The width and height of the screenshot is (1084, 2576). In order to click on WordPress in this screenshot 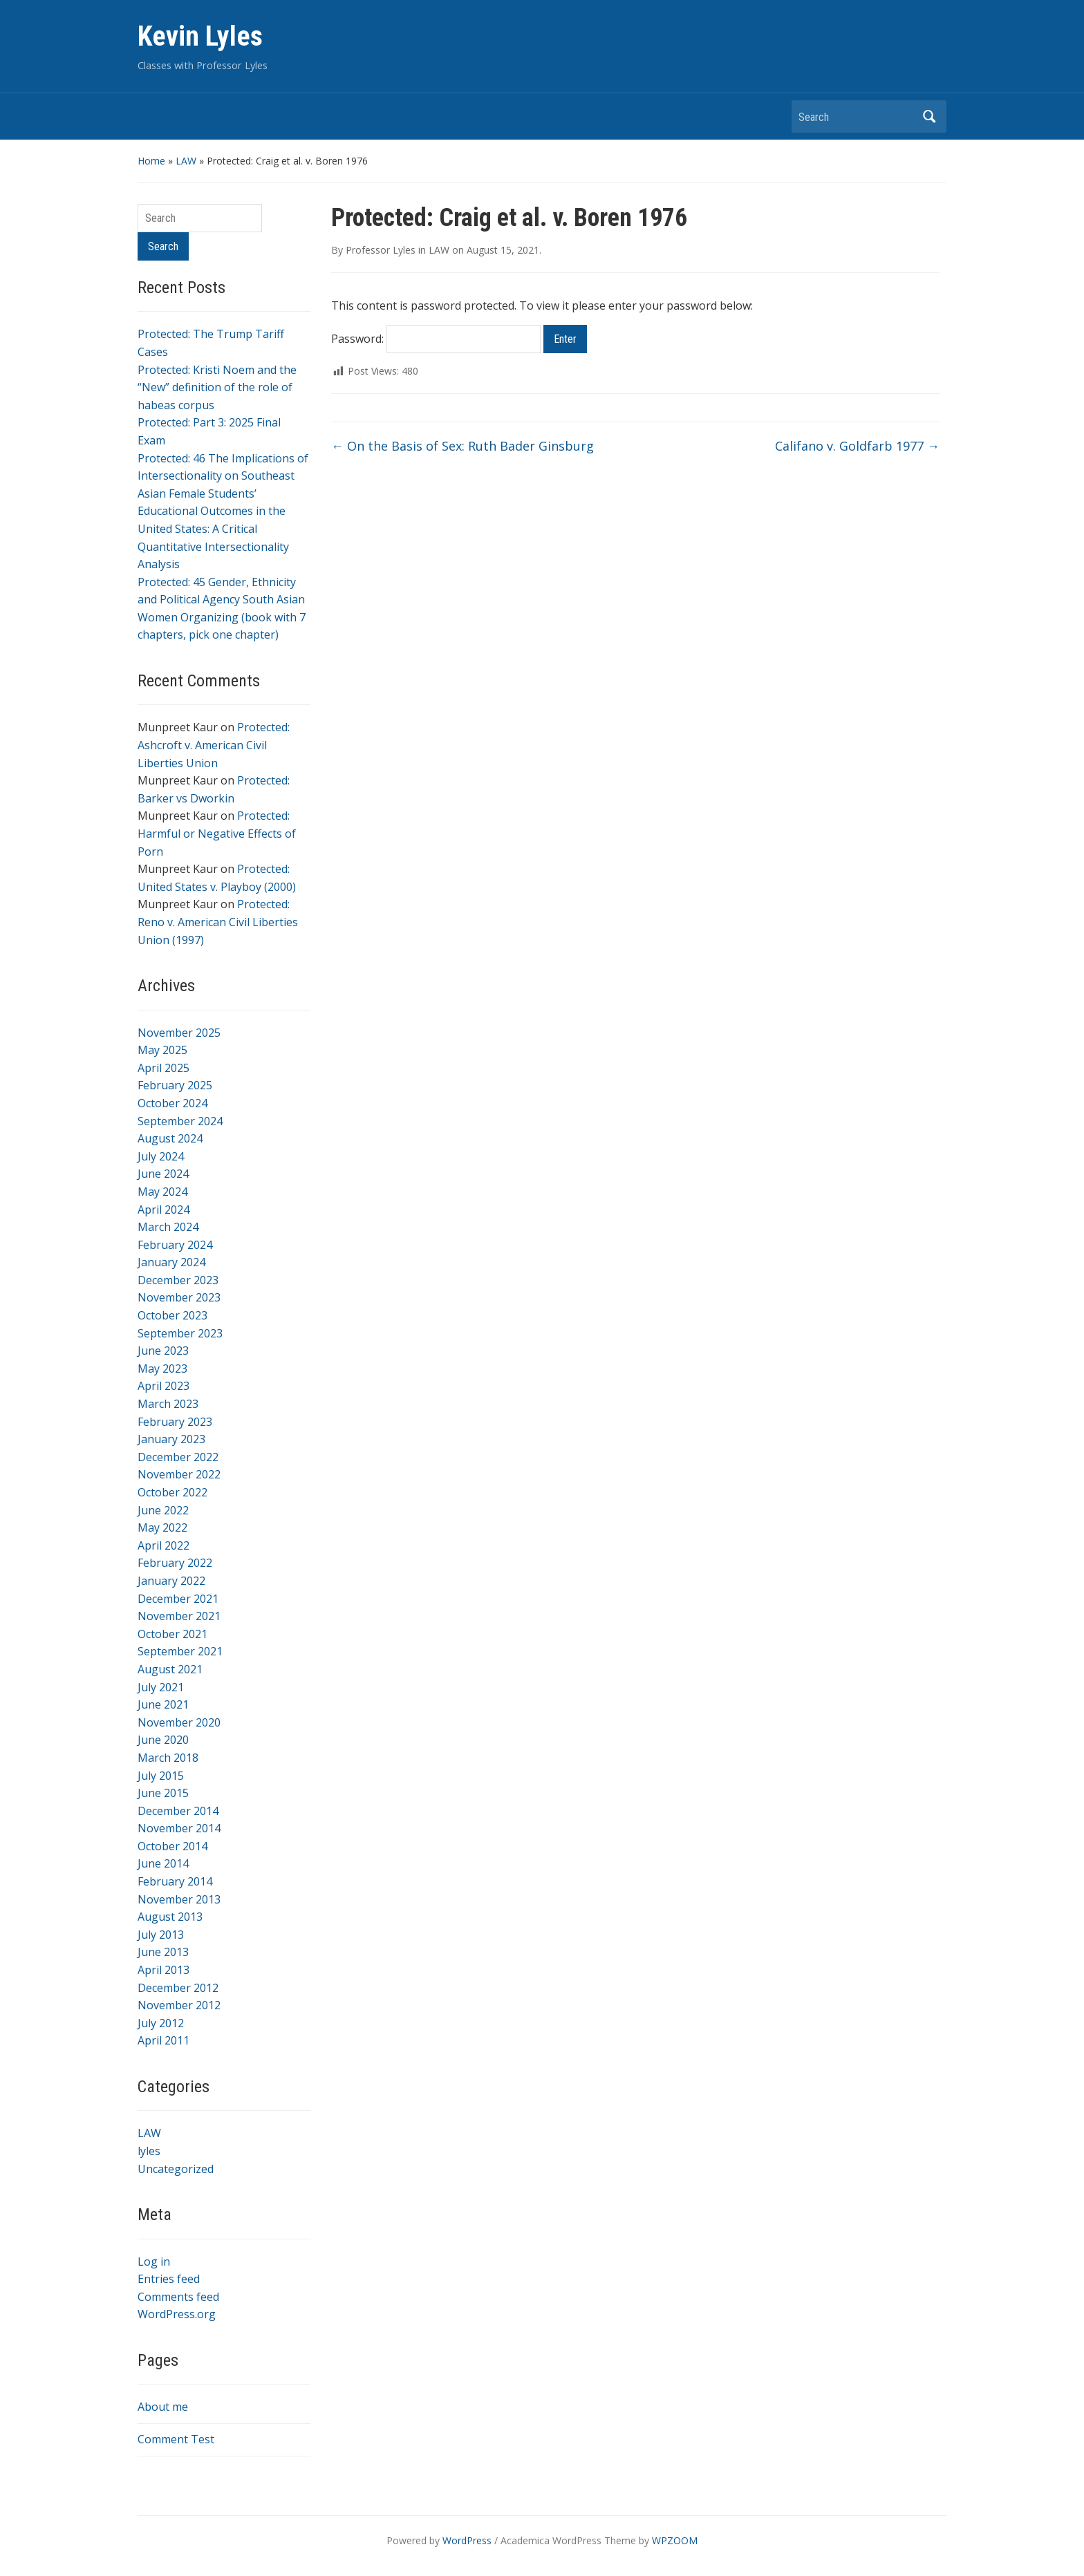, I will do `click(467, 2540)`.